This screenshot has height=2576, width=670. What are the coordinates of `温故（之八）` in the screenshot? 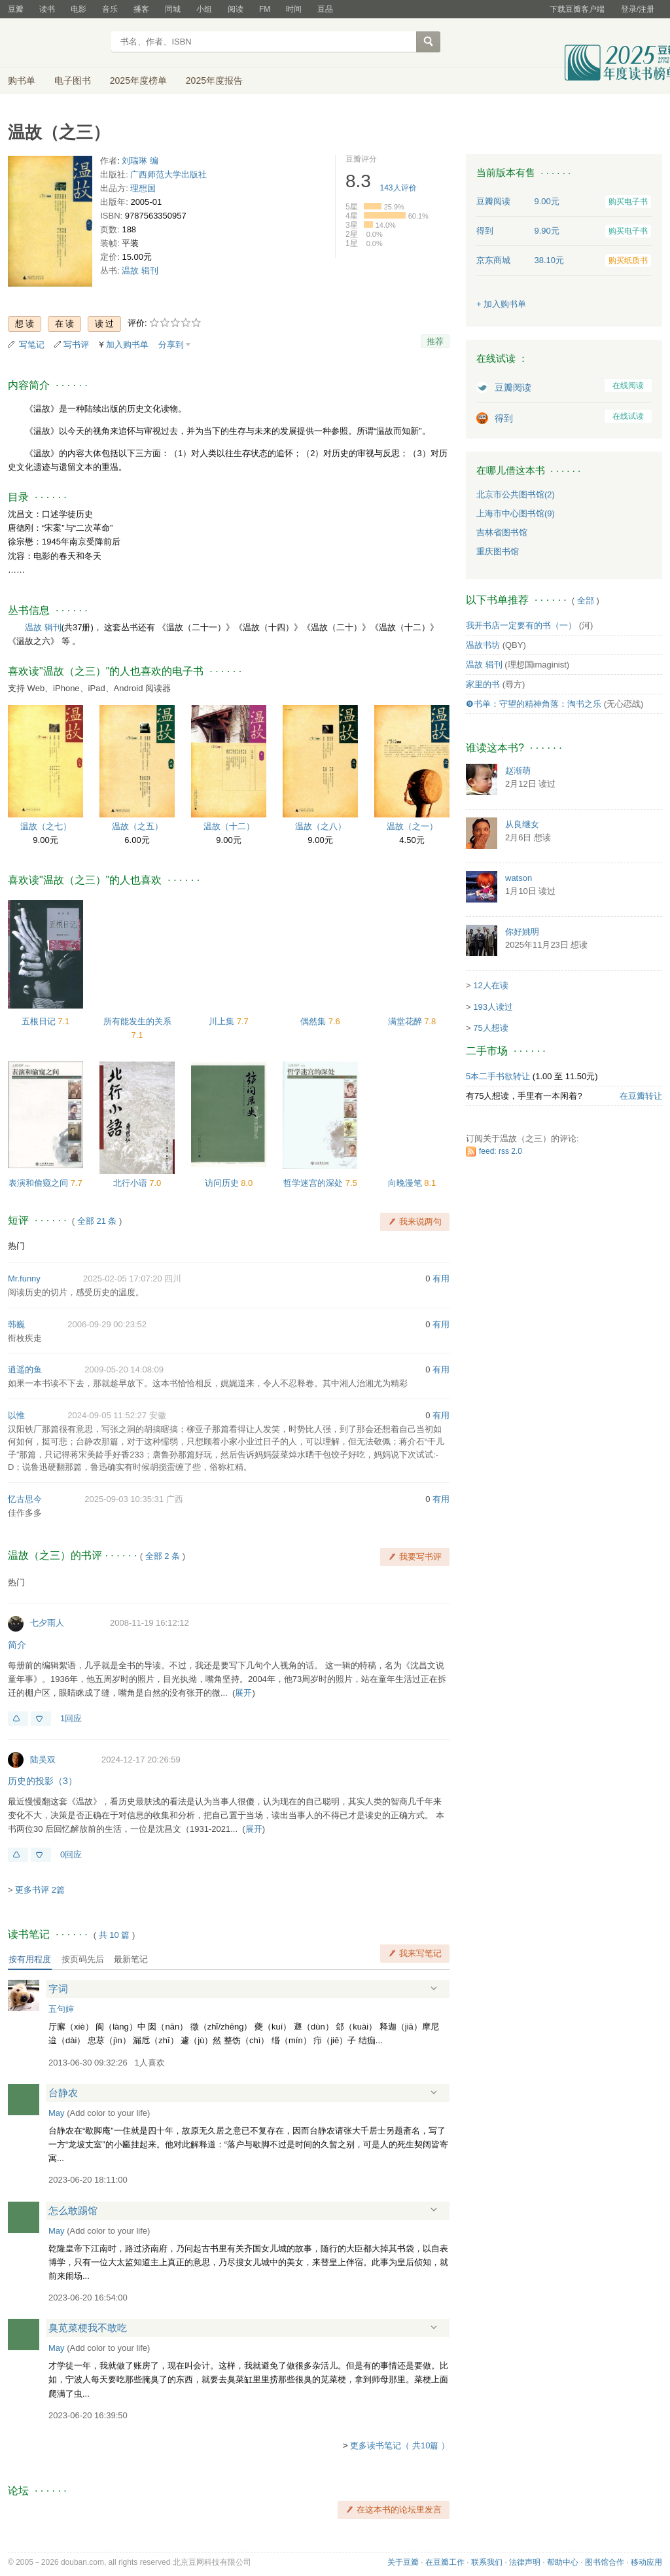 It's located at (320, 826).